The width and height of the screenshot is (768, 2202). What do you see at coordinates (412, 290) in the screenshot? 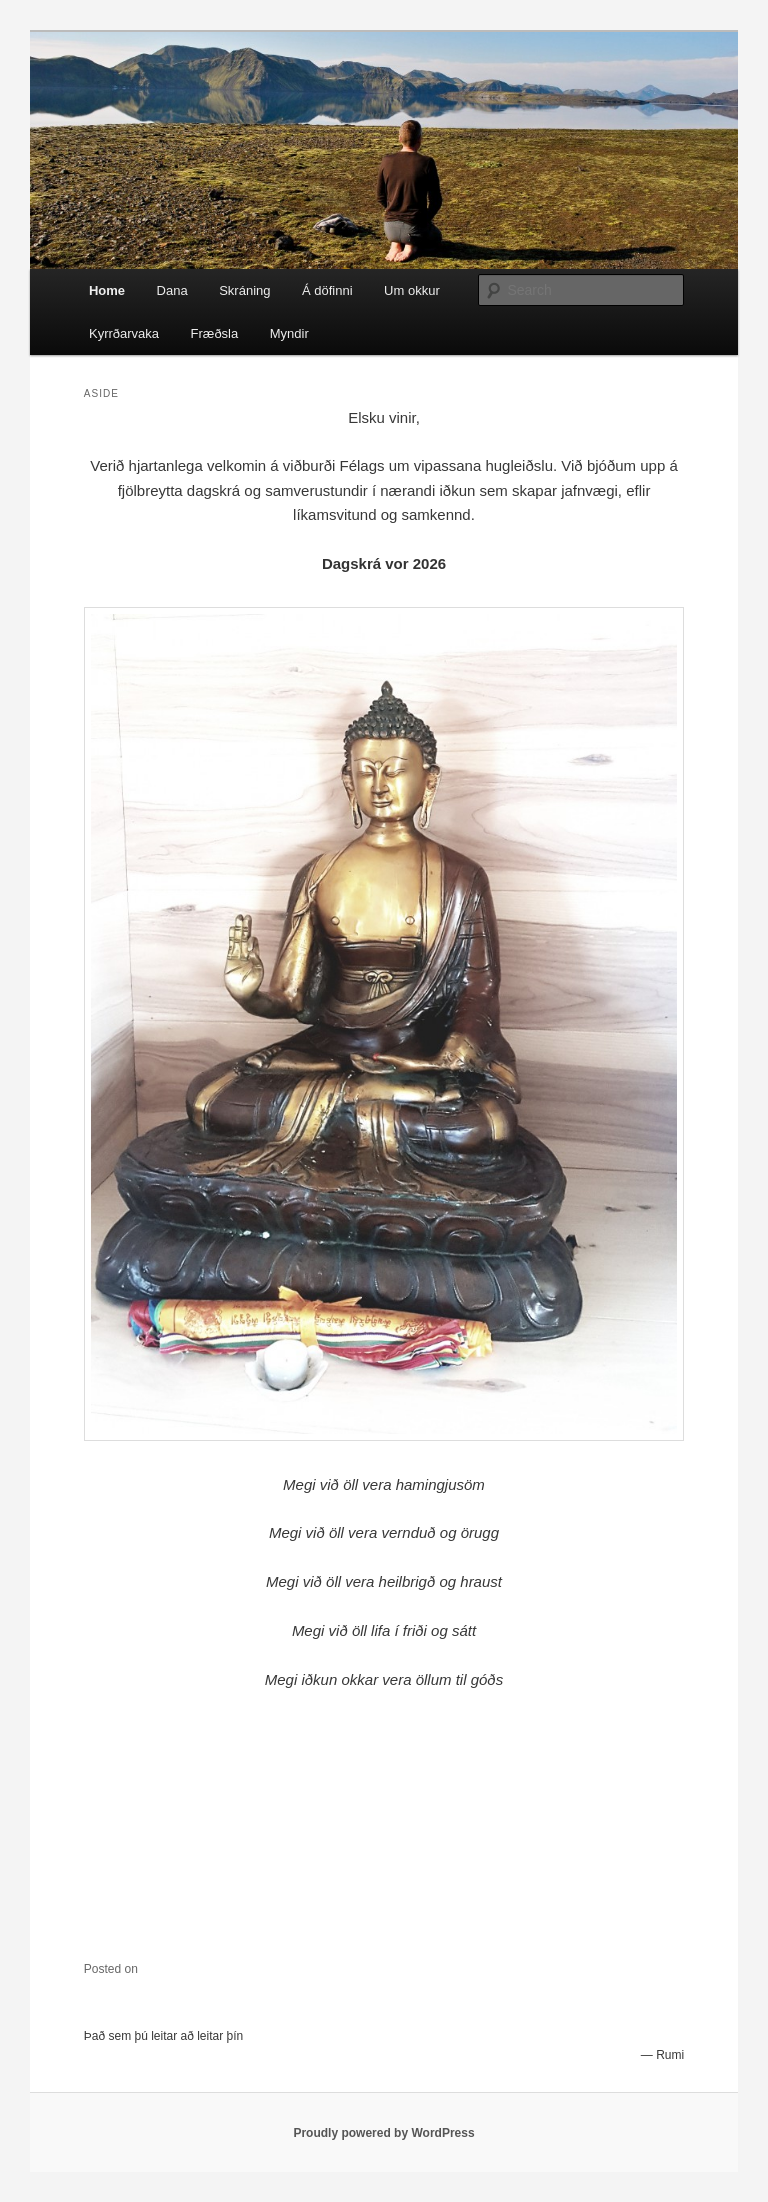
I see `Um okkur` at bounding box center [412, 290].